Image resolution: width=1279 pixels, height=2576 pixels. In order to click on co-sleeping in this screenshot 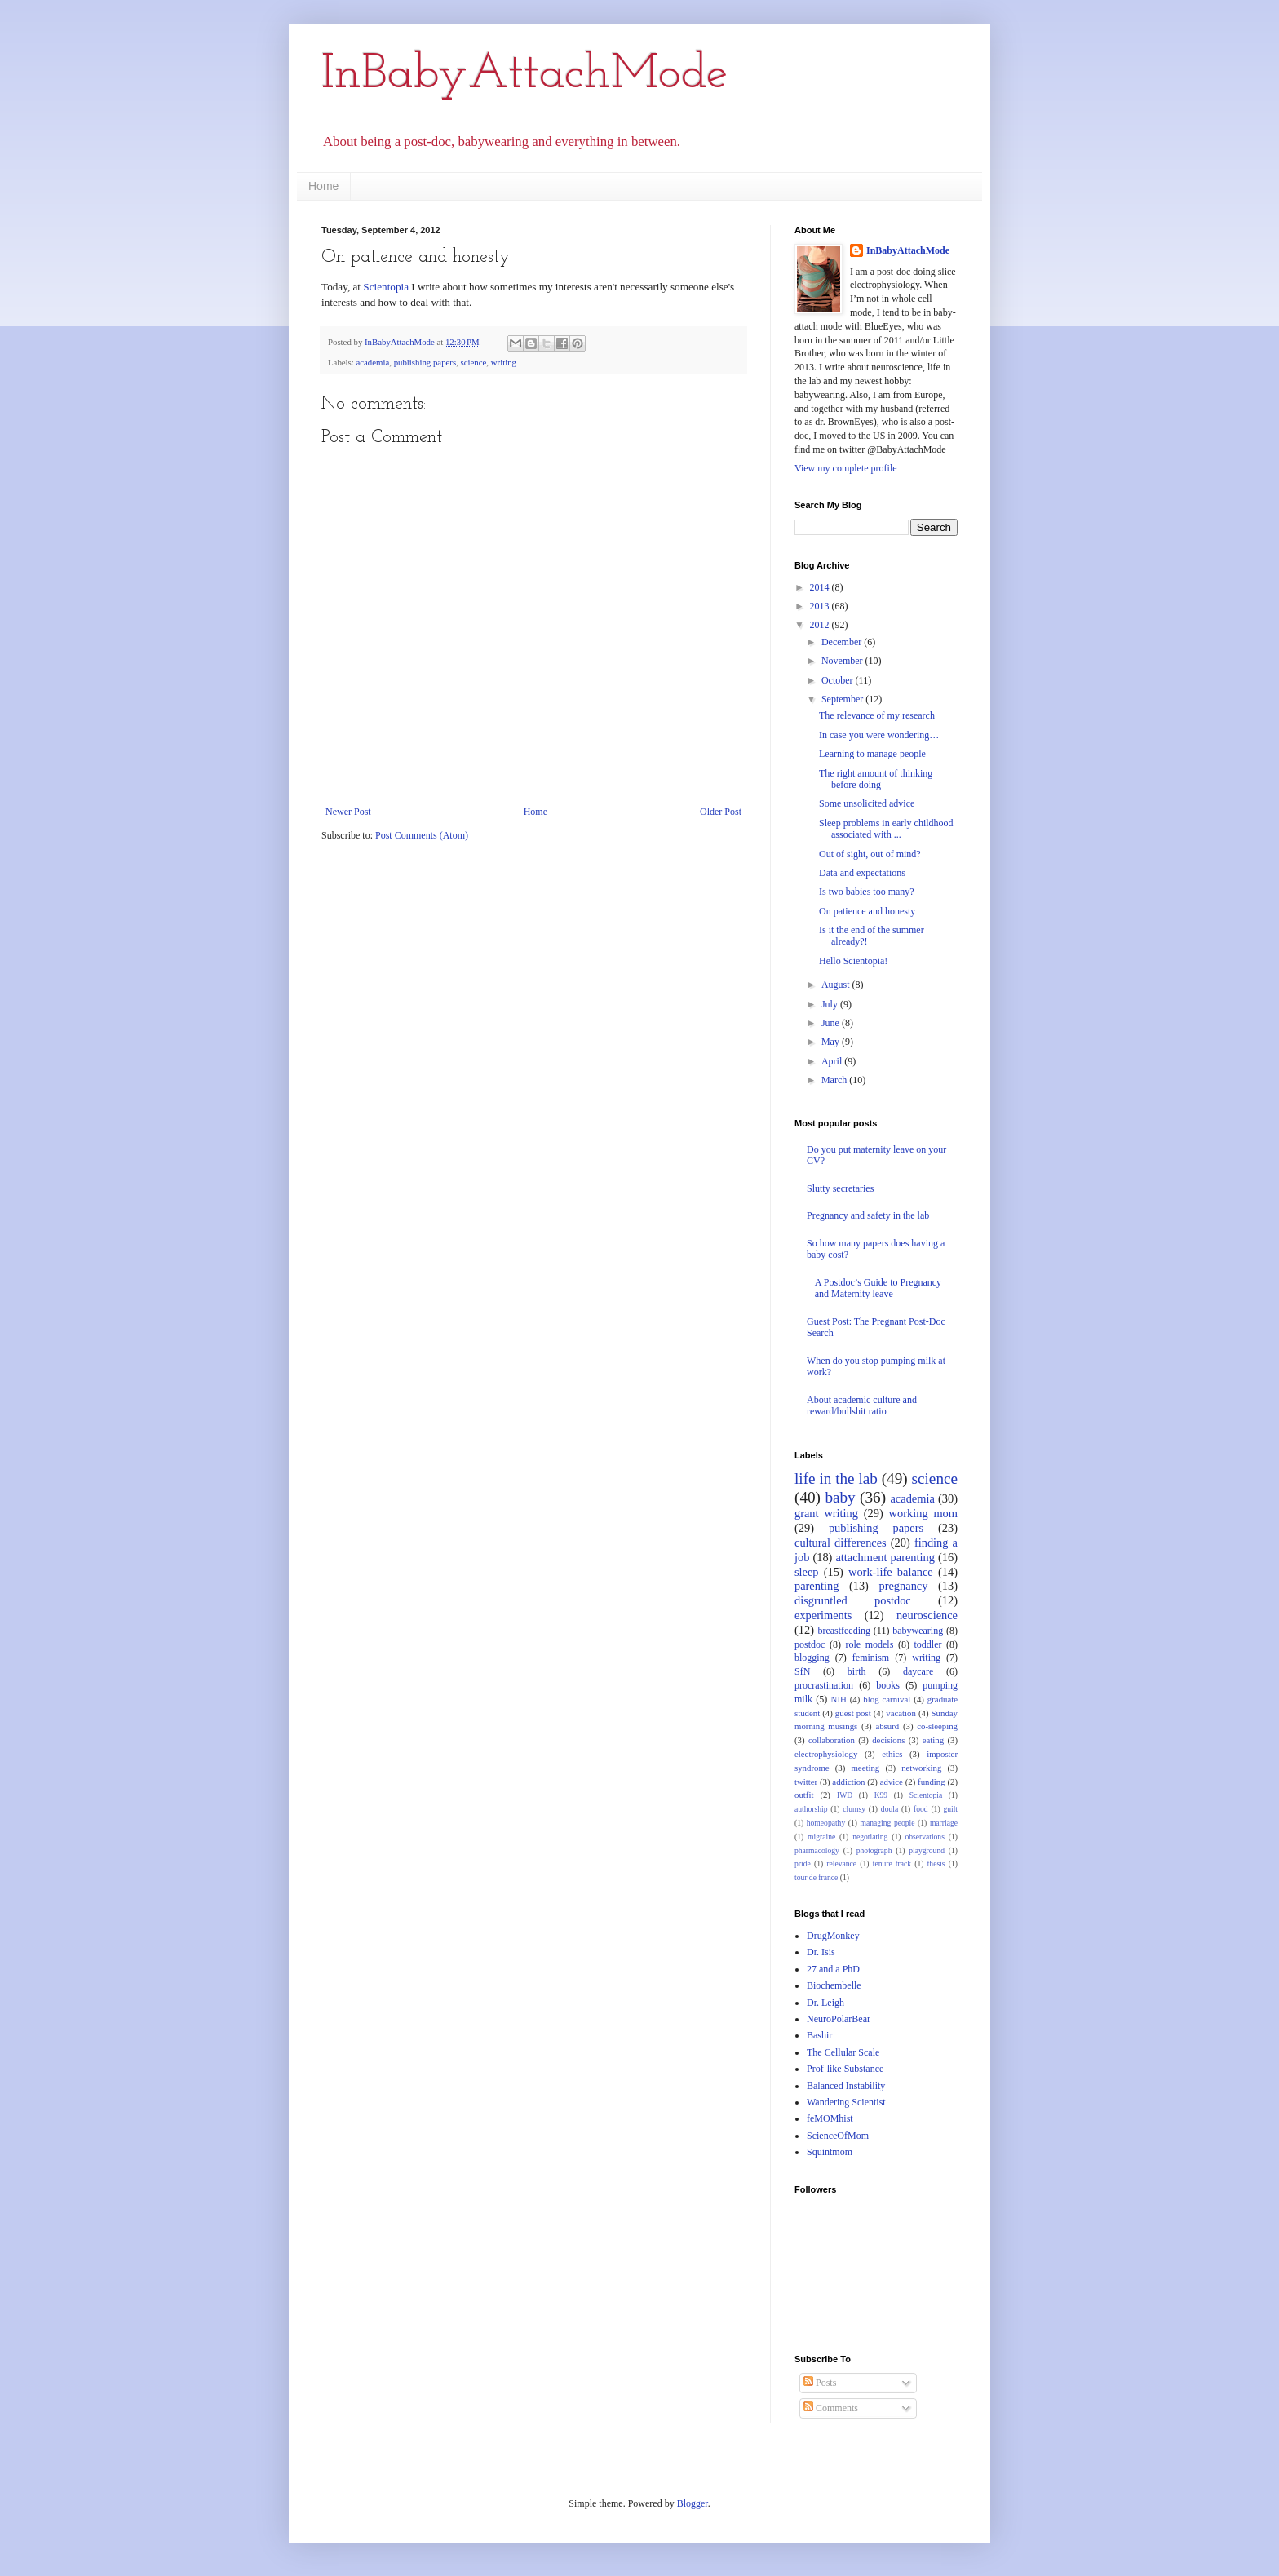, I will do `click(937, 1726)`.